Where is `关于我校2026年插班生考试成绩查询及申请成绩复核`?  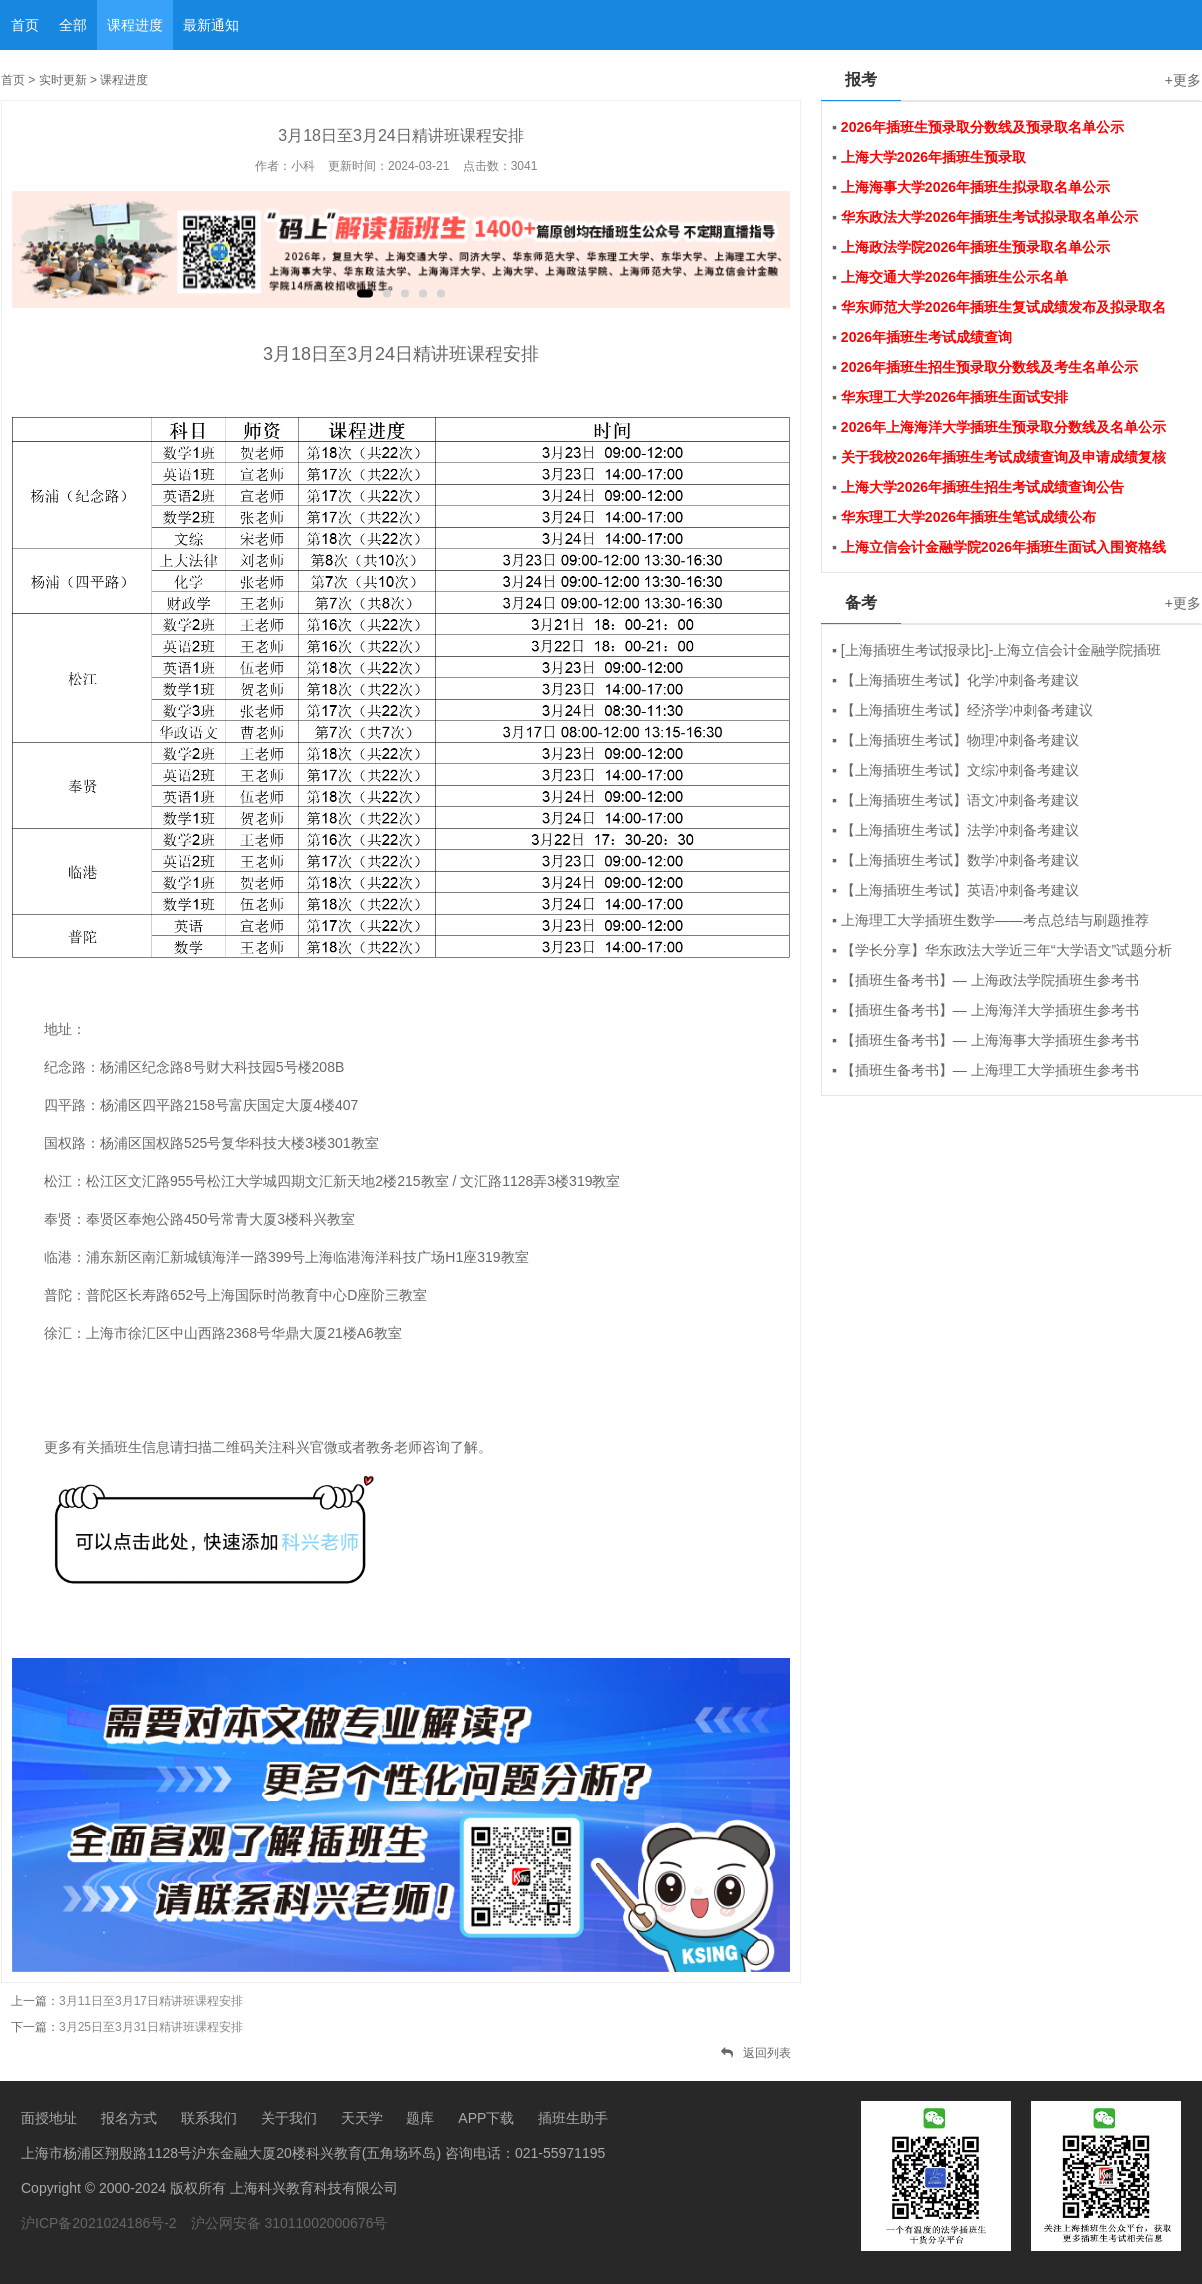
关于我校2026年插班生考试成绩查询及申请成绩复核 is located at coordinates (1003, 457).